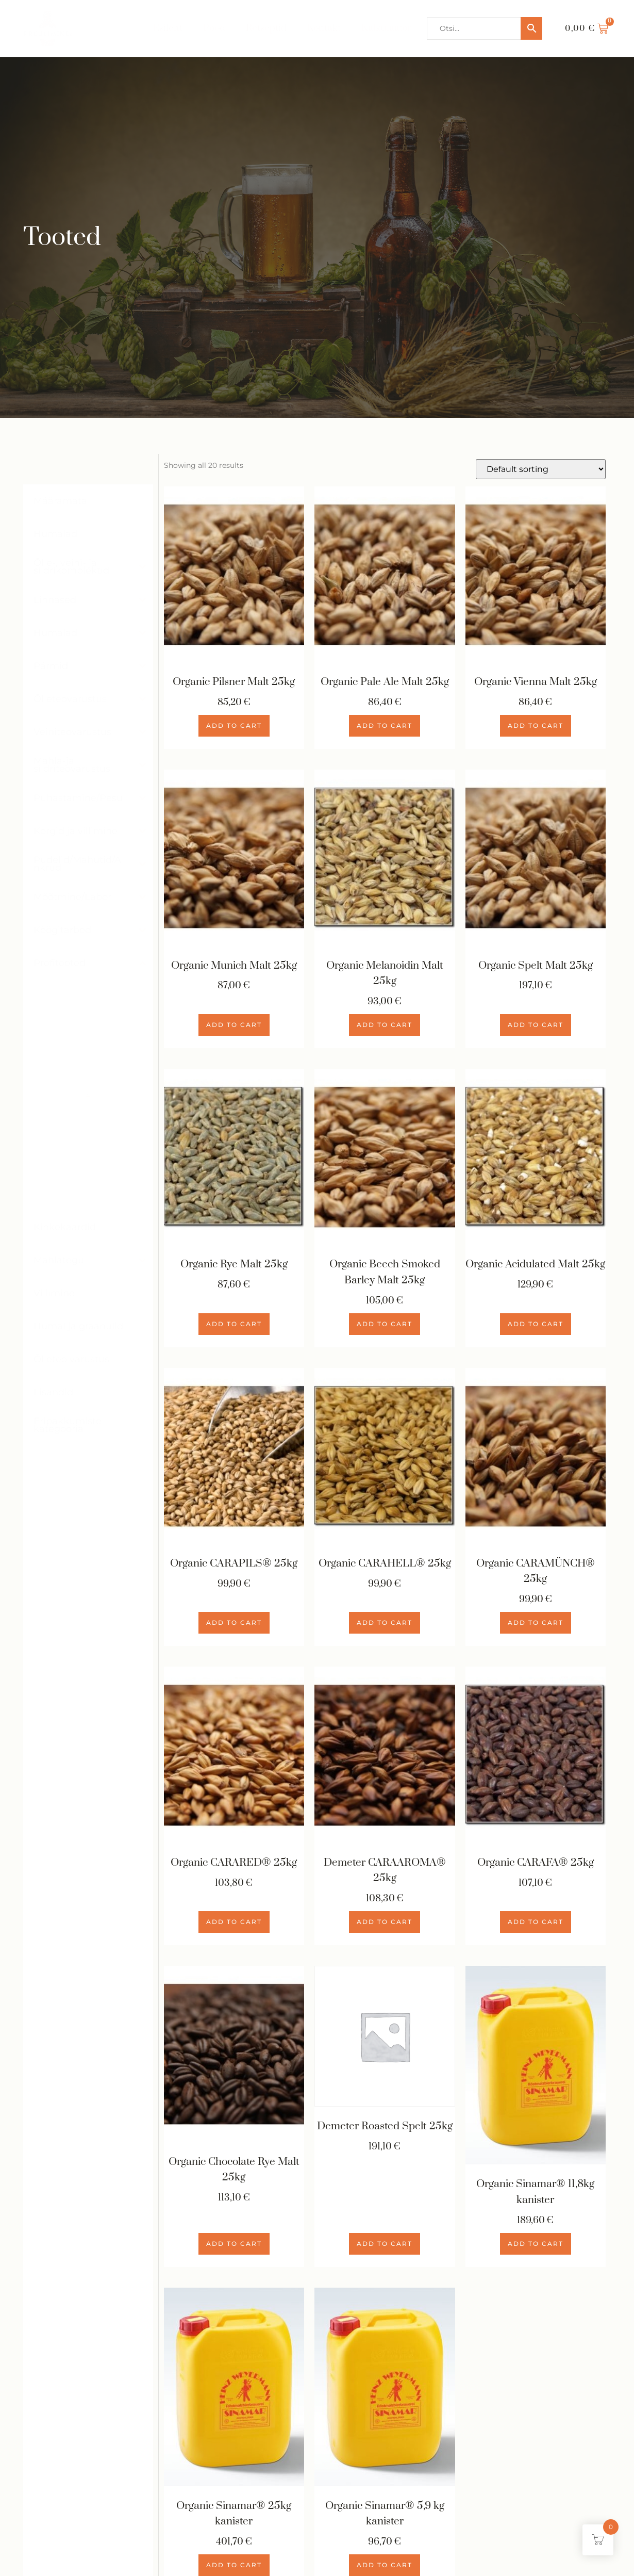  I want to click on Add to cart [Add to cart: “Organic Munich Malt 25kg”], so click(234, 1025).